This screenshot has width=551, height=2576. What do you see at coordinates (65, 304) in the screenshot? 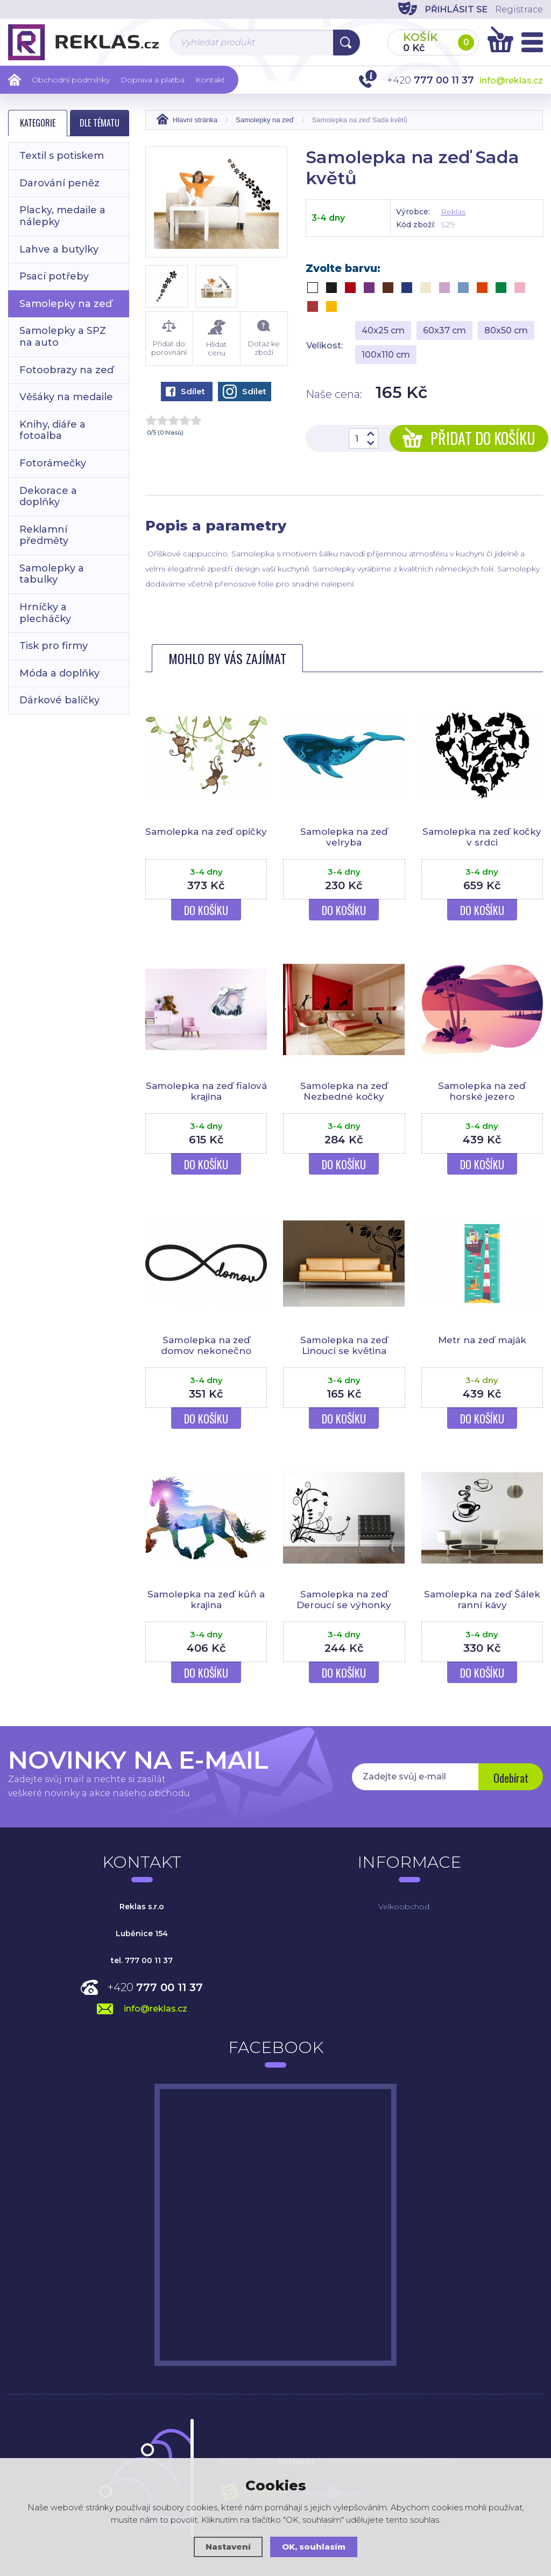
I see `Samolepky na zeď` at bounding box center [65, 304].